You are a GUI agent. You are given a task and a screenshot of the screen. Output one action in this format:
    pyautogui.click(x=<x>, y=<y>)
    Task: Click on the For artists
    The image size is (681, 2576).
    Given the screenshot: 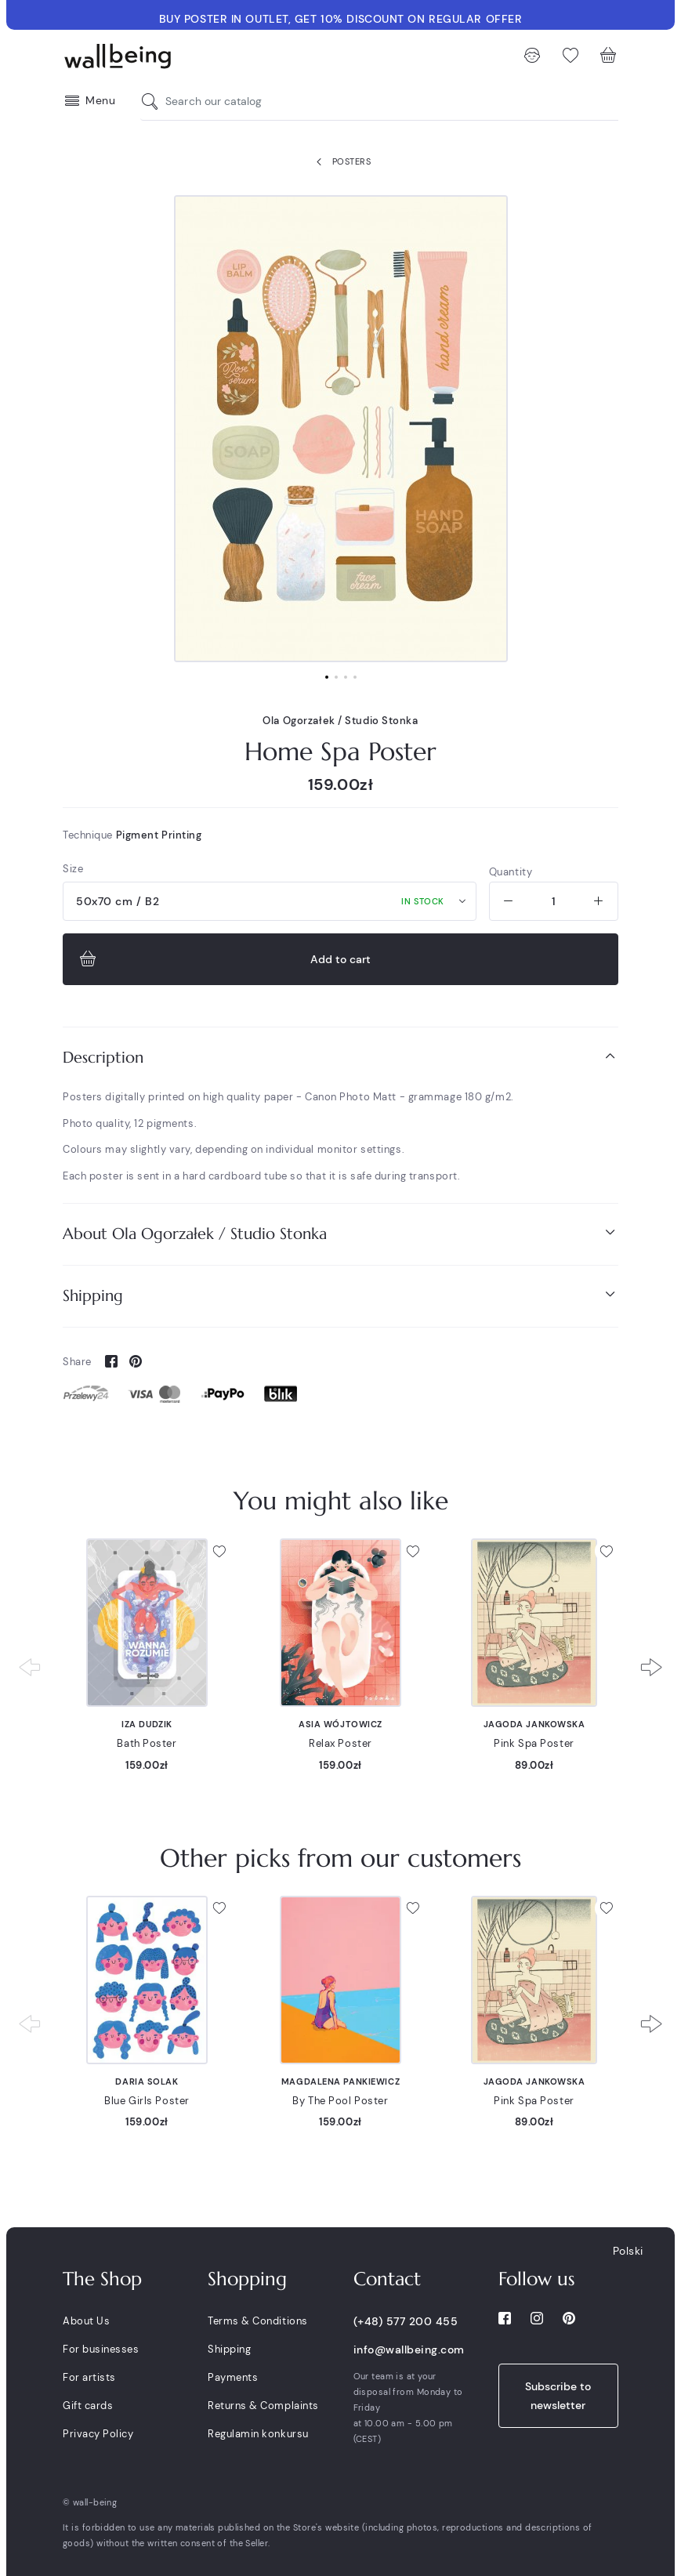 What is the action you would take?
    pyautogui.click(x=89, y=2377)
    